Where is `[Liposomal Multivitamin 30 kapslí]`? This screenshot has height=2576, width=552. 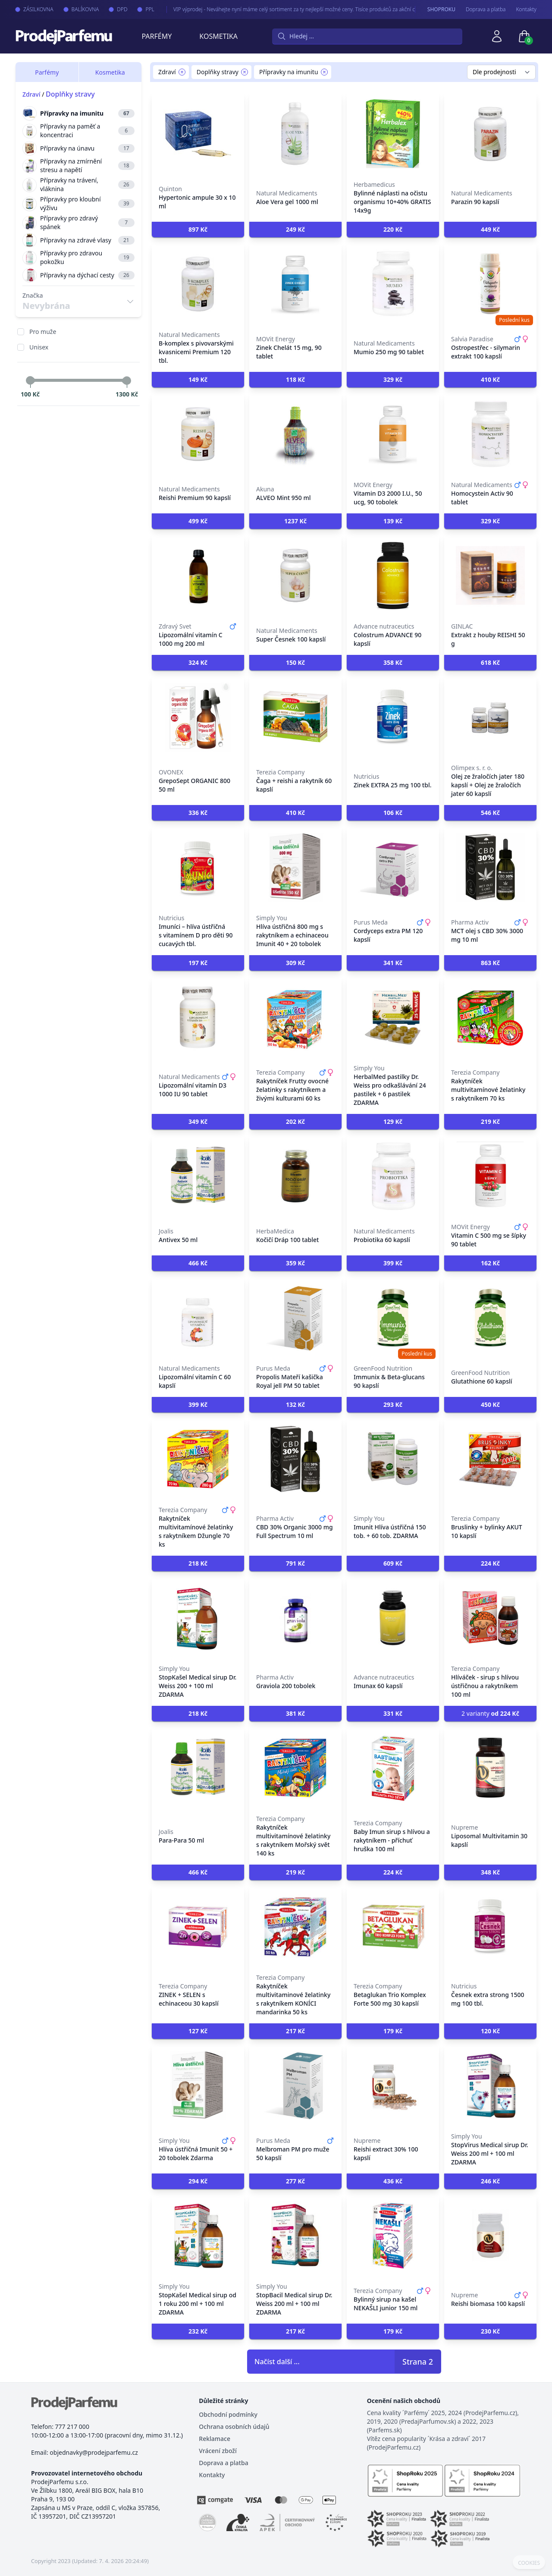
[Liposomal Multivitamin 30 kapslí] is located at coordinates (490, 1767).